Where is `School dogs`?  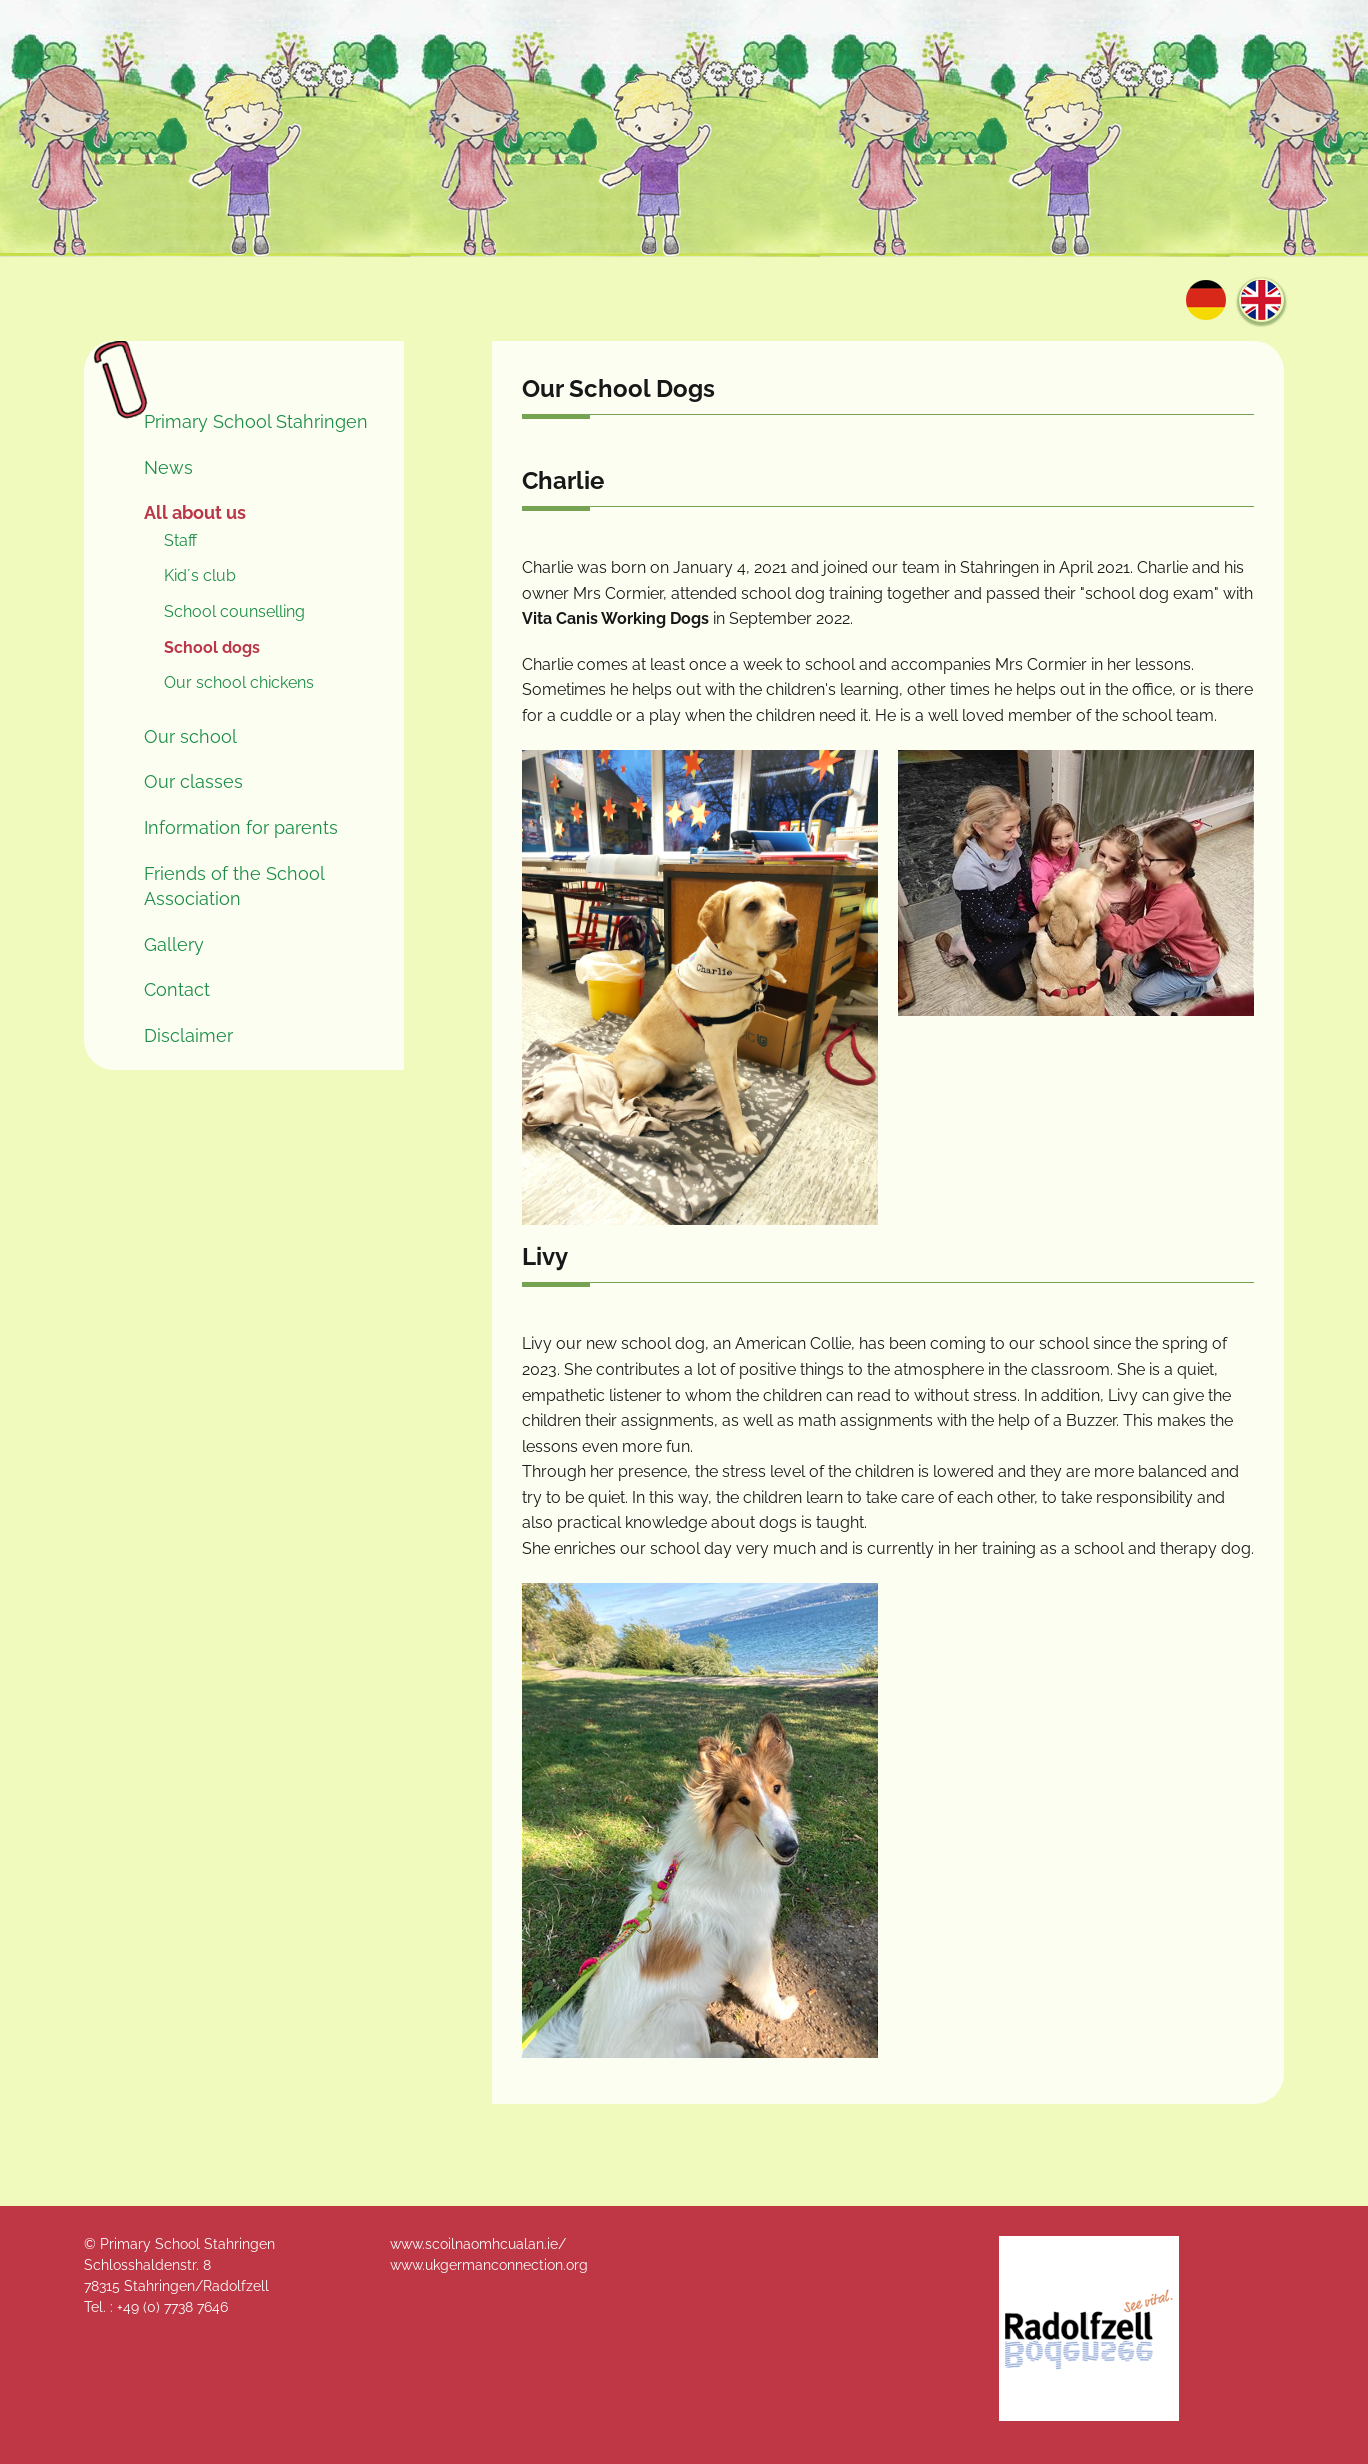 School dogs is located at coordinates (212, 647).